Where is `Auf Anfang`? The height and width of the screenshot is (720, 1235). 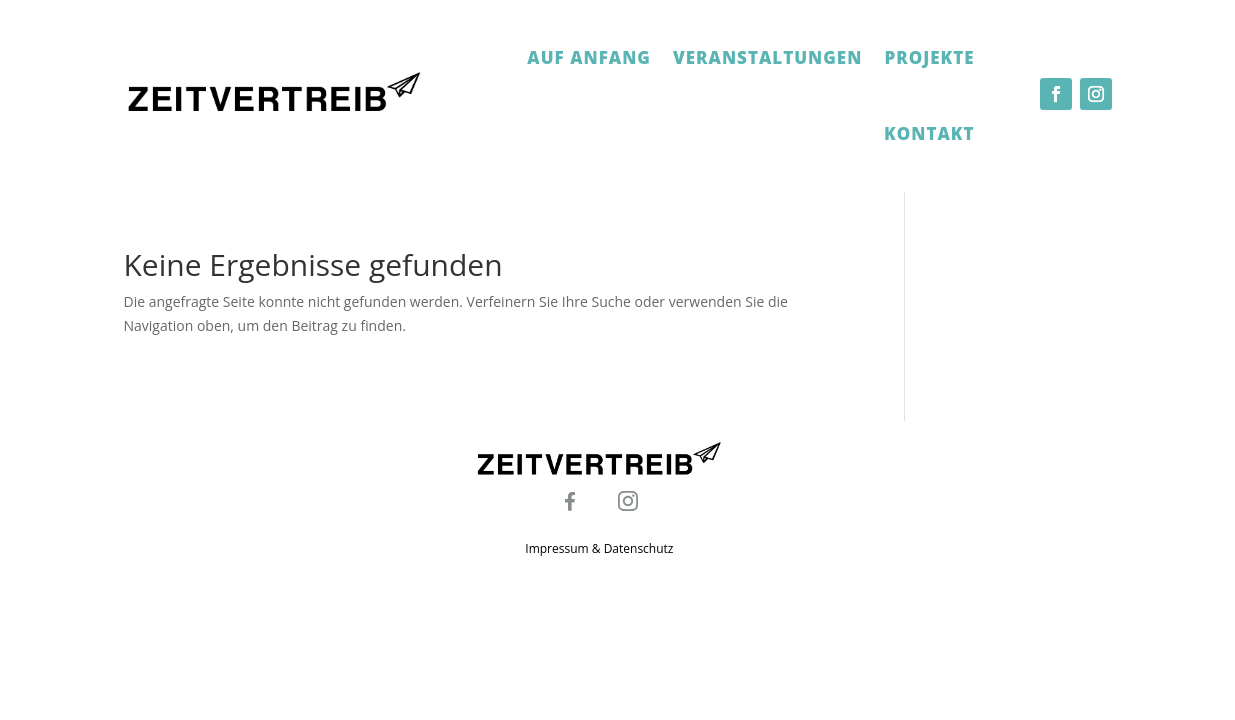 Auf Anfang is located at coordinates (589, 57).